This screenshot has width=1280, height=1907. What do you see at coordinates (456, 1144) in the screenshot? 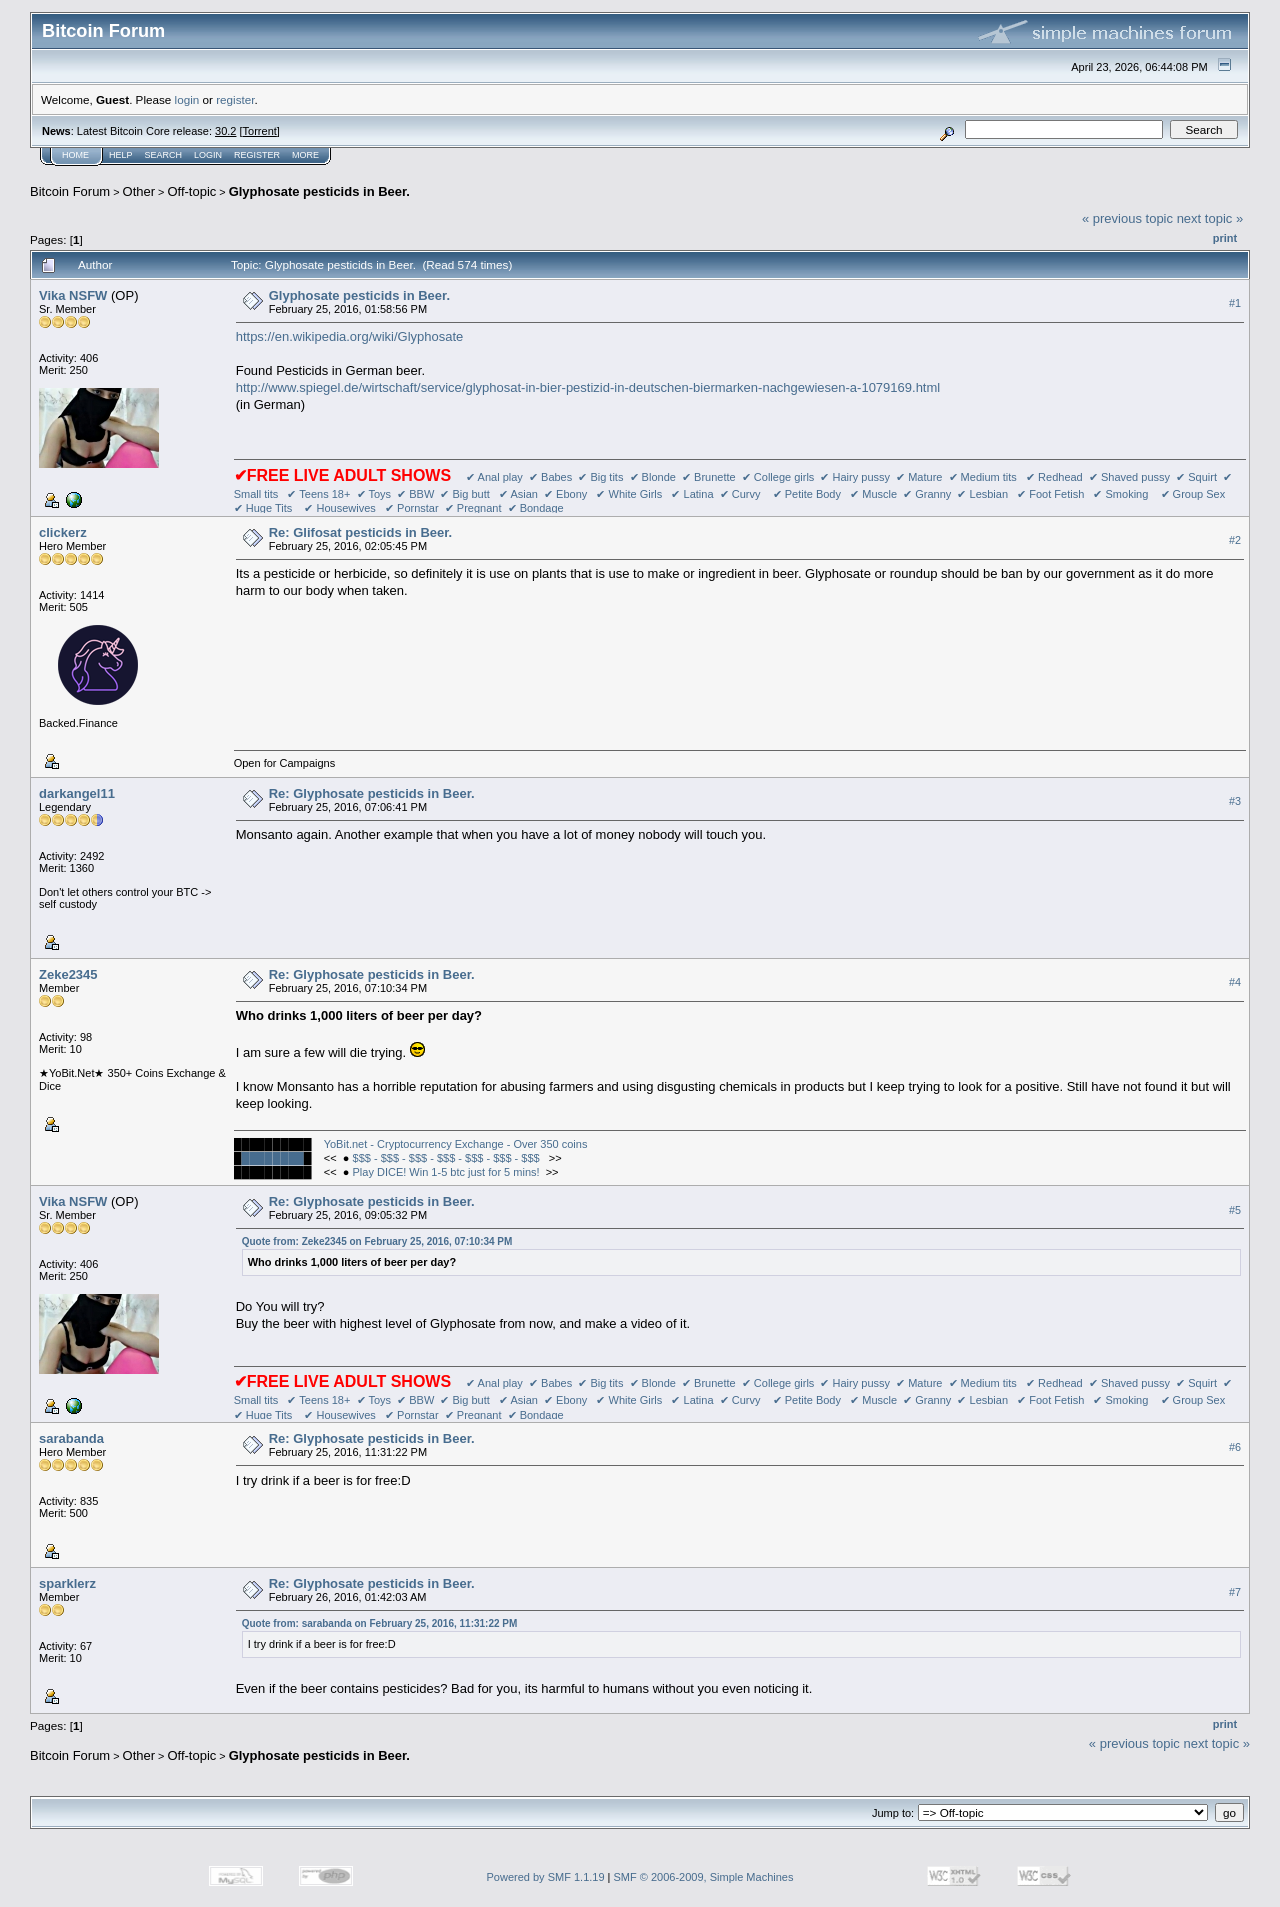
I see `YoBit.net - Cryptocurrency Exchange - Over 350 coins` at bounding box center [456, 1144].